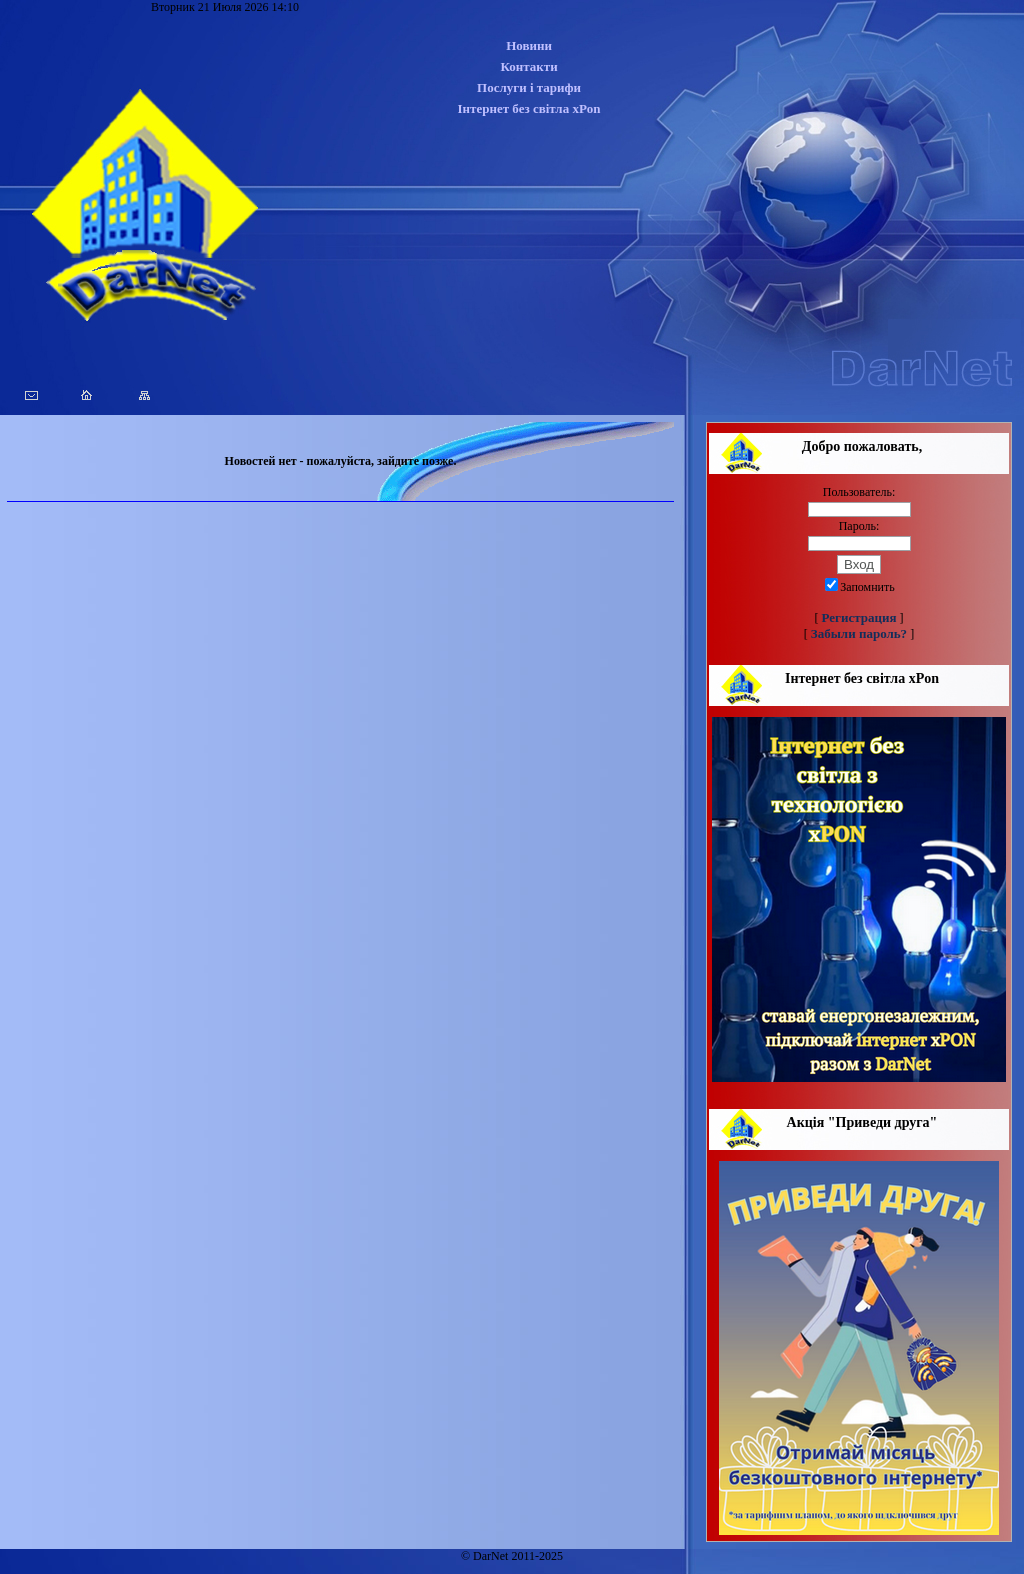 The image size is (1024, 1574). Describe the element at coordinates (529, 45) in the screenshot. I see `Новини` at that location.